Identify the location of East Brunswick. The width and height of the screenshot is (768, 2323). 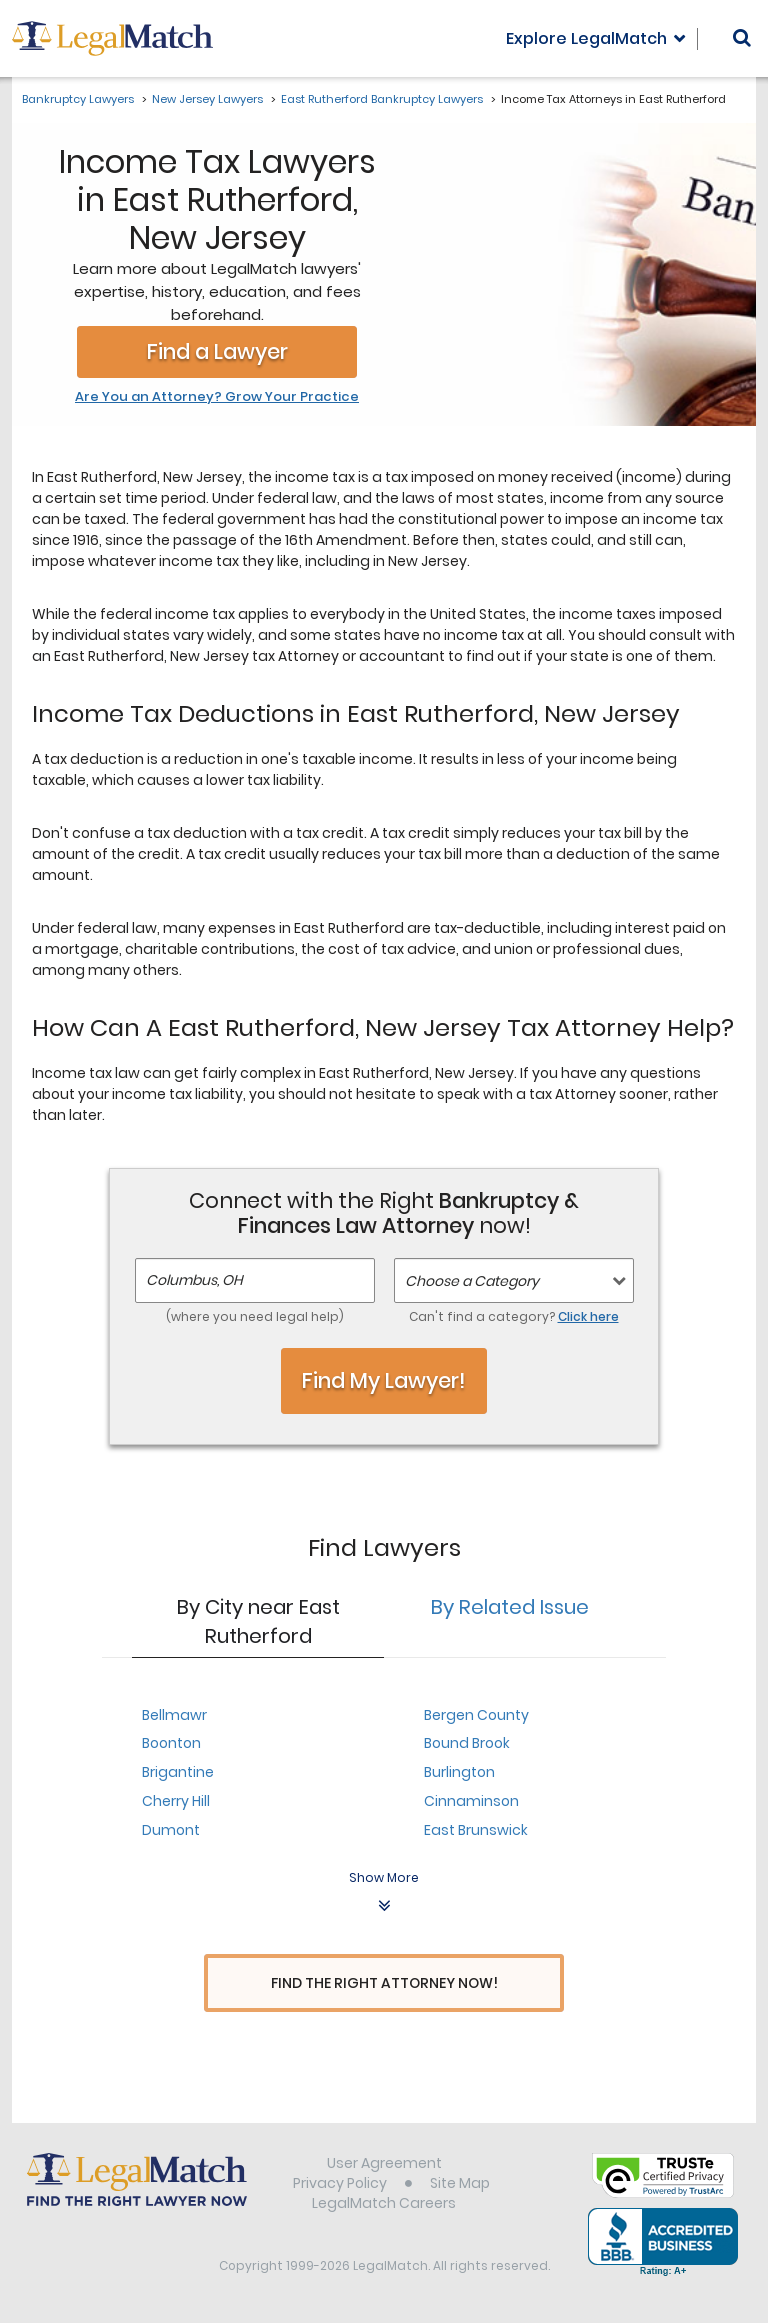
(476, 1830).